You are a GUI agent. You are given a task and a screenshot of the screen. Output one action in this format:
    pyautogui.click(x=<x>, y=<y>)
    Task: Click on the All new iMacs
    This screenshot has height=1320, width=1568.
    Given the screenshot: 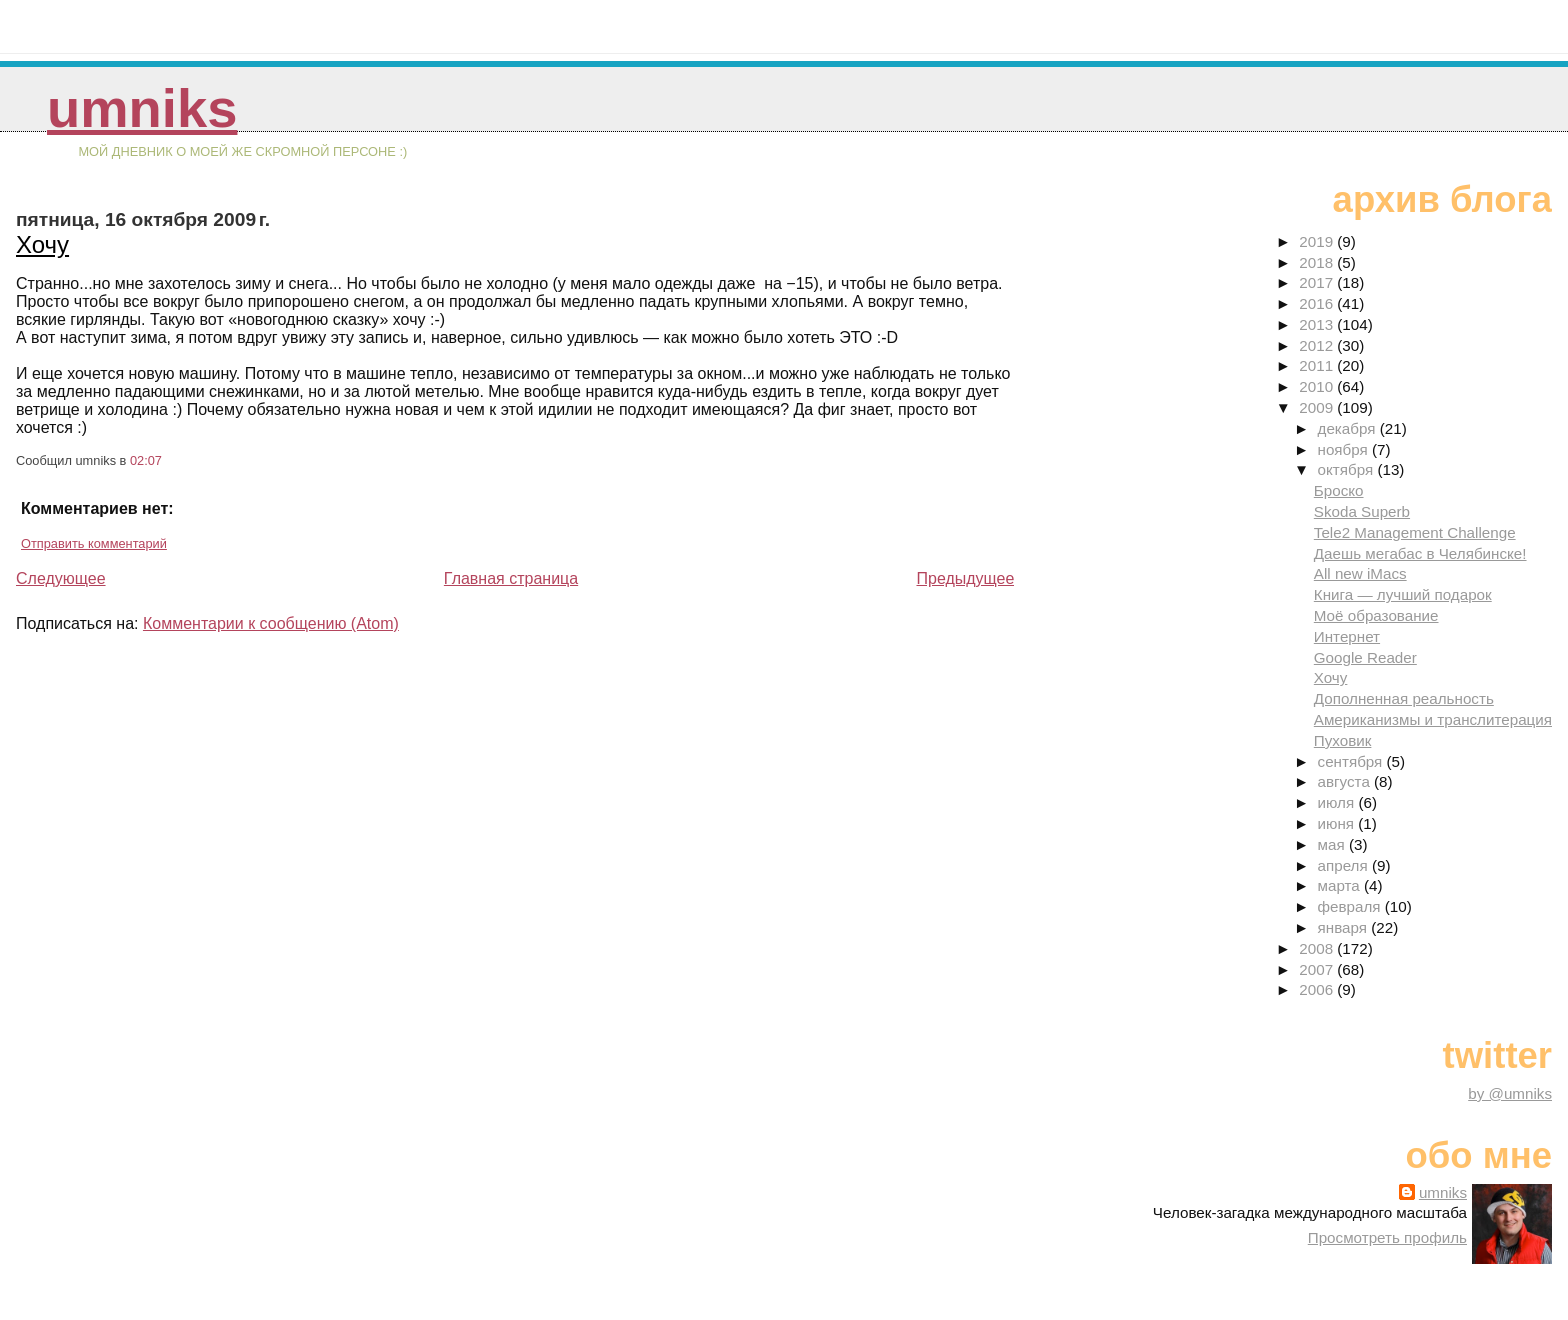 What is the action you would take?
    pyautogui.click(x=1360, y=573)
    